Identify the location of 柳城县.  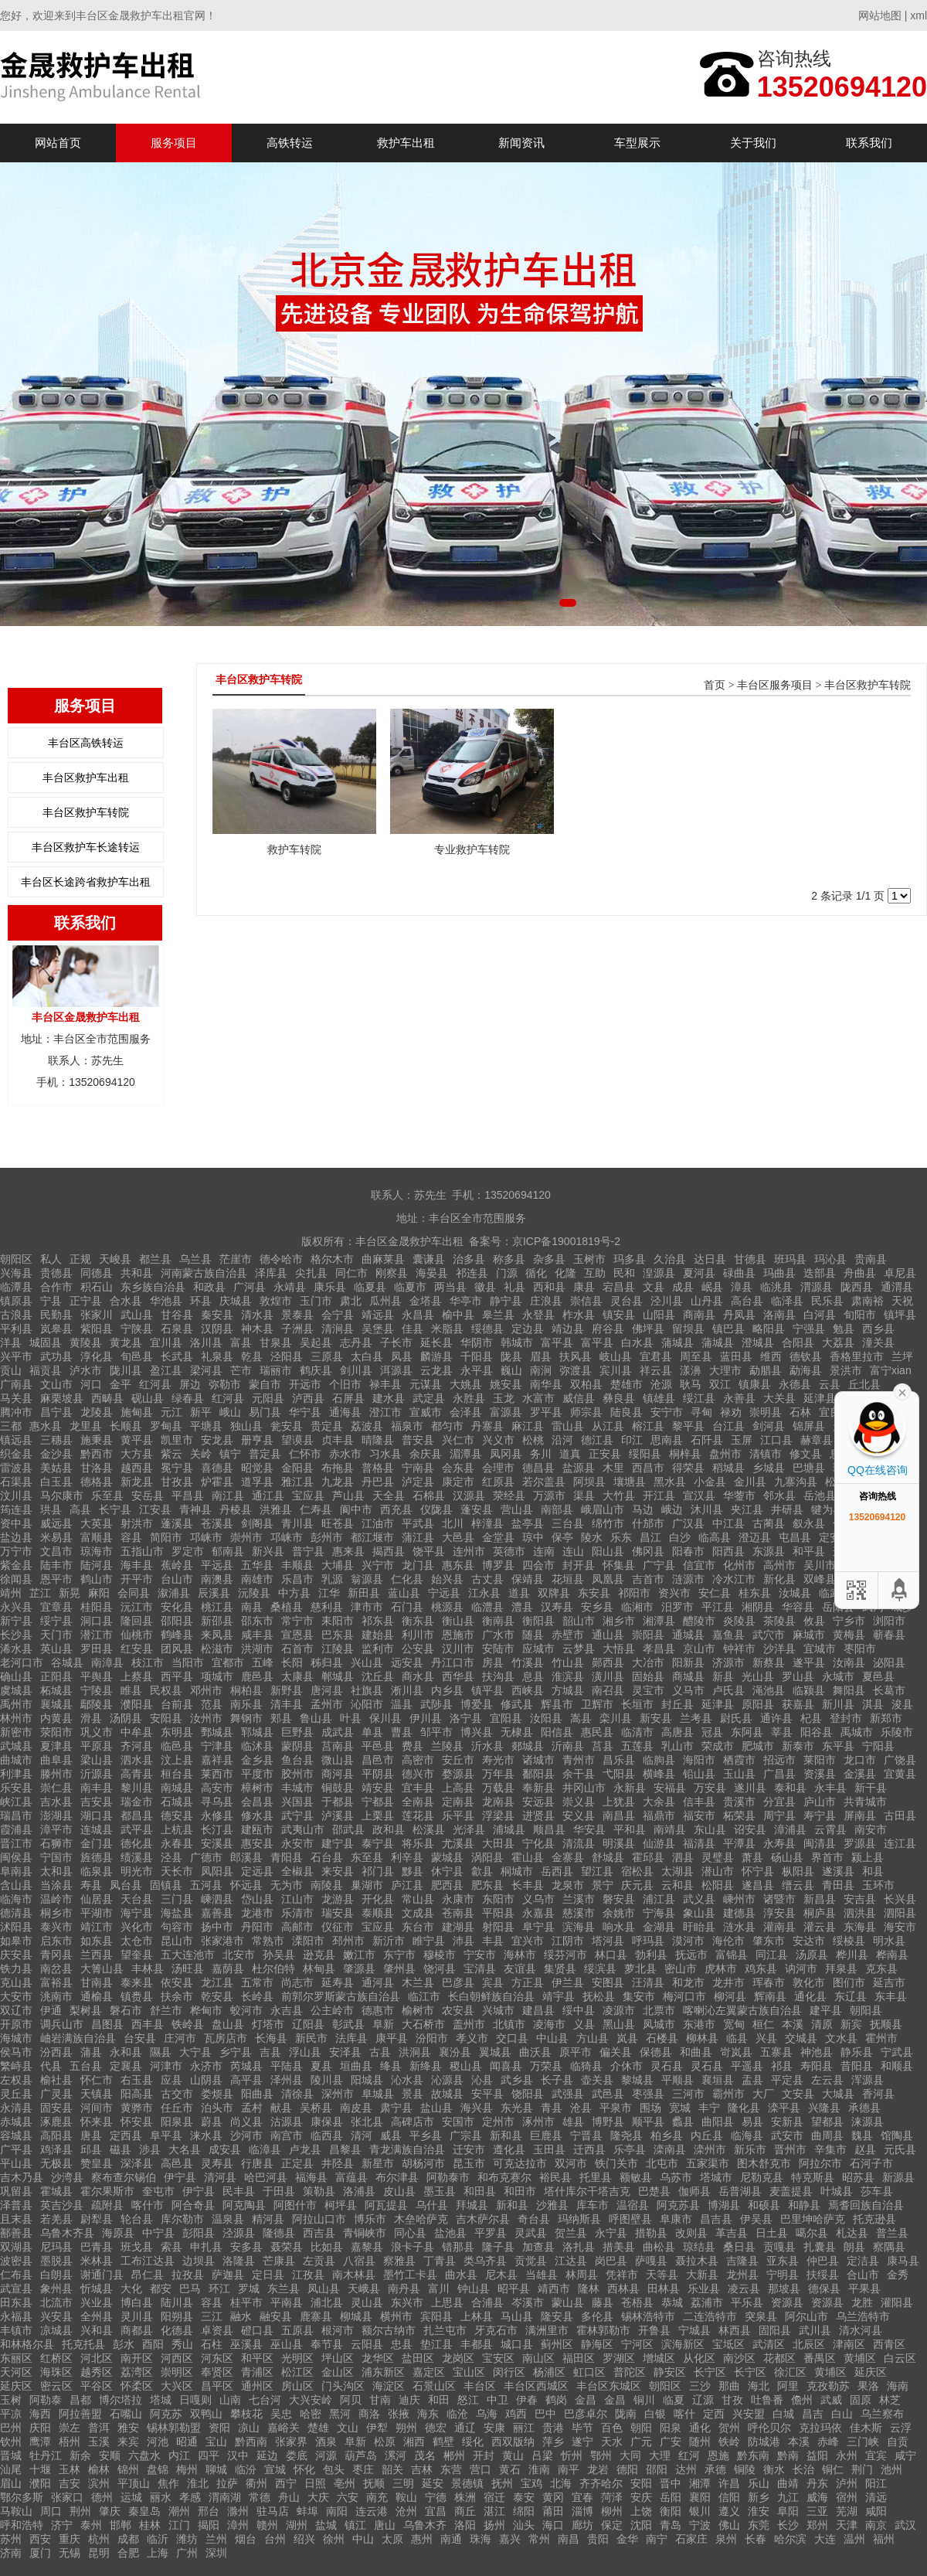
(356, 2316).